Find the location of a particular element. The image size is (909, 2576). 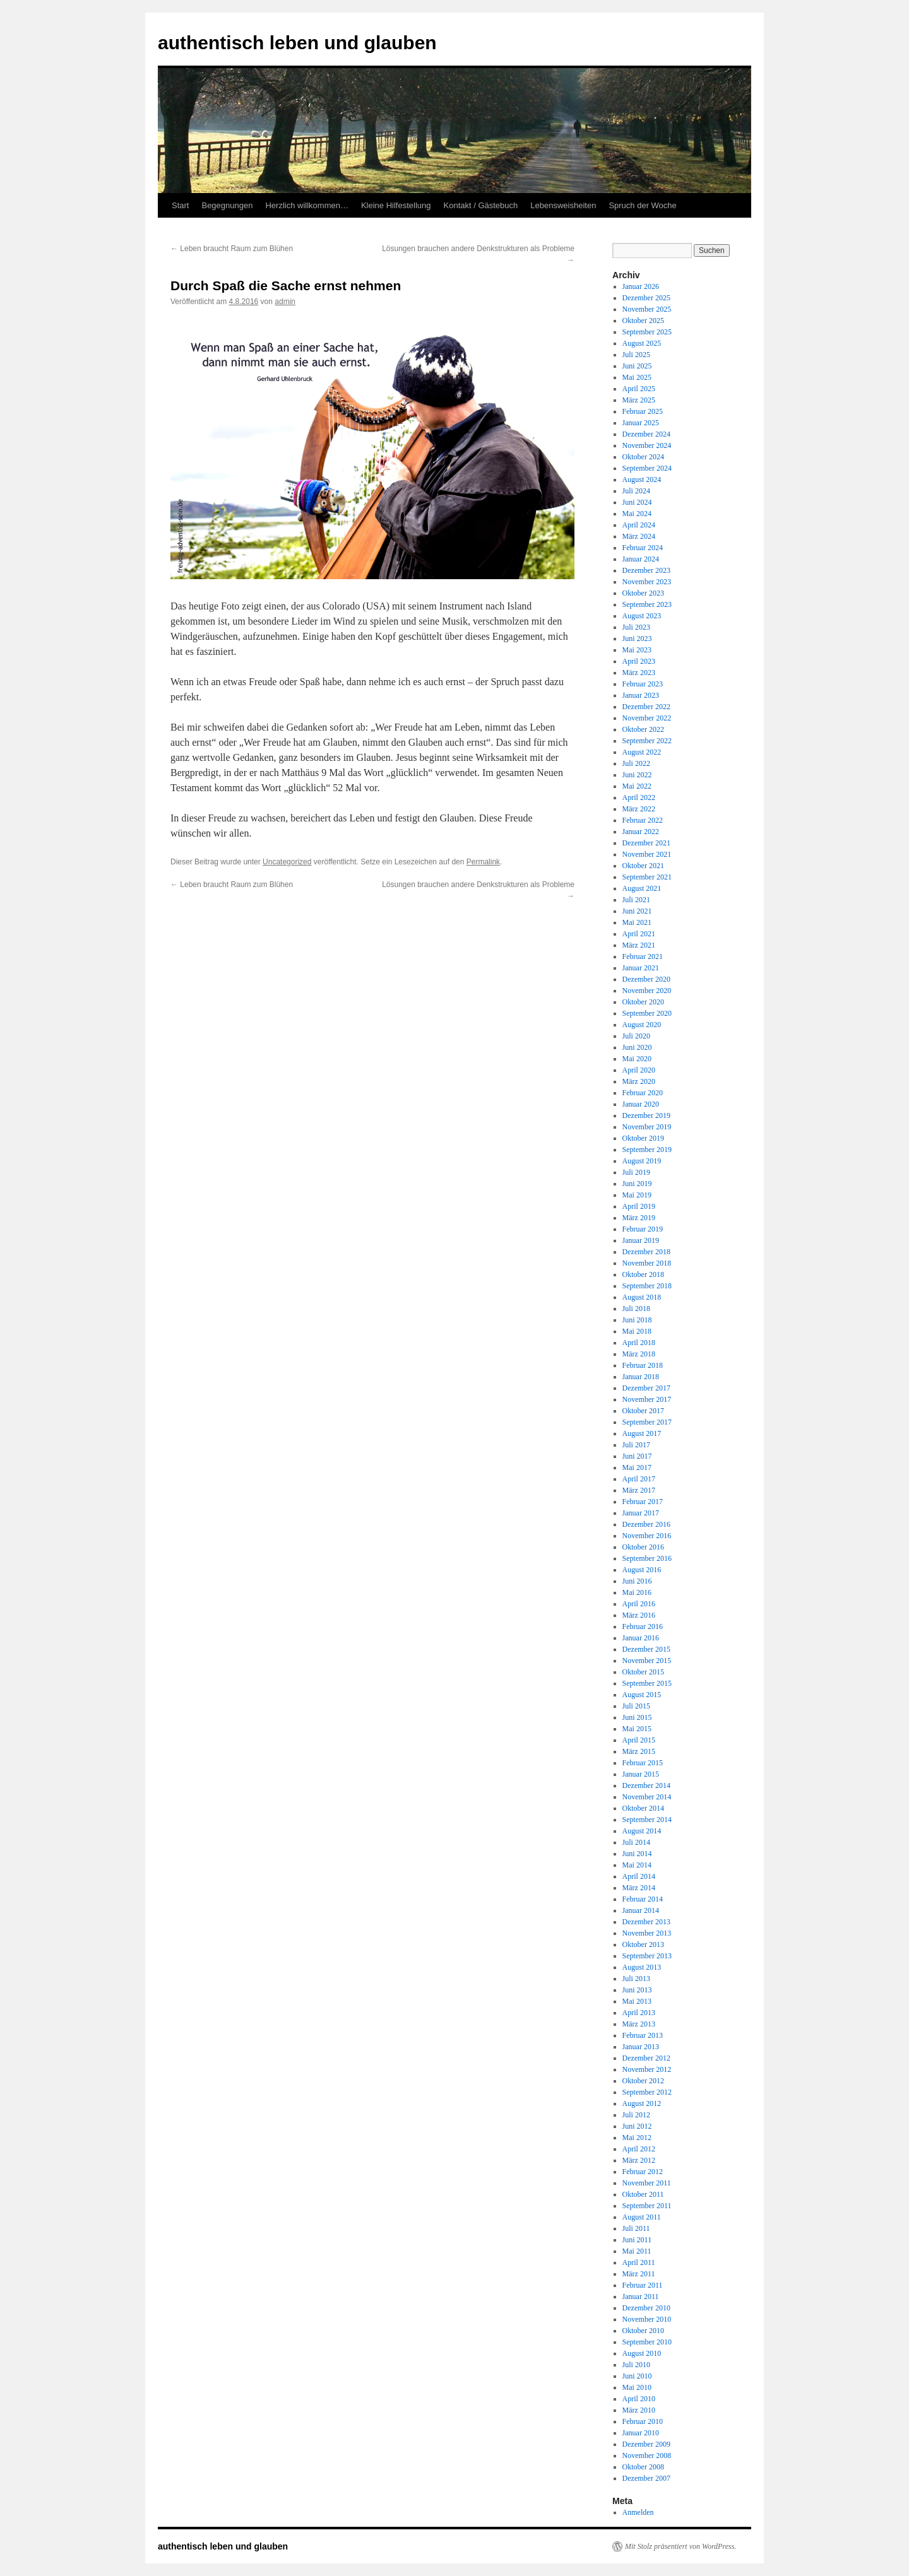

März 2023 is located at coordinates (638, 672).